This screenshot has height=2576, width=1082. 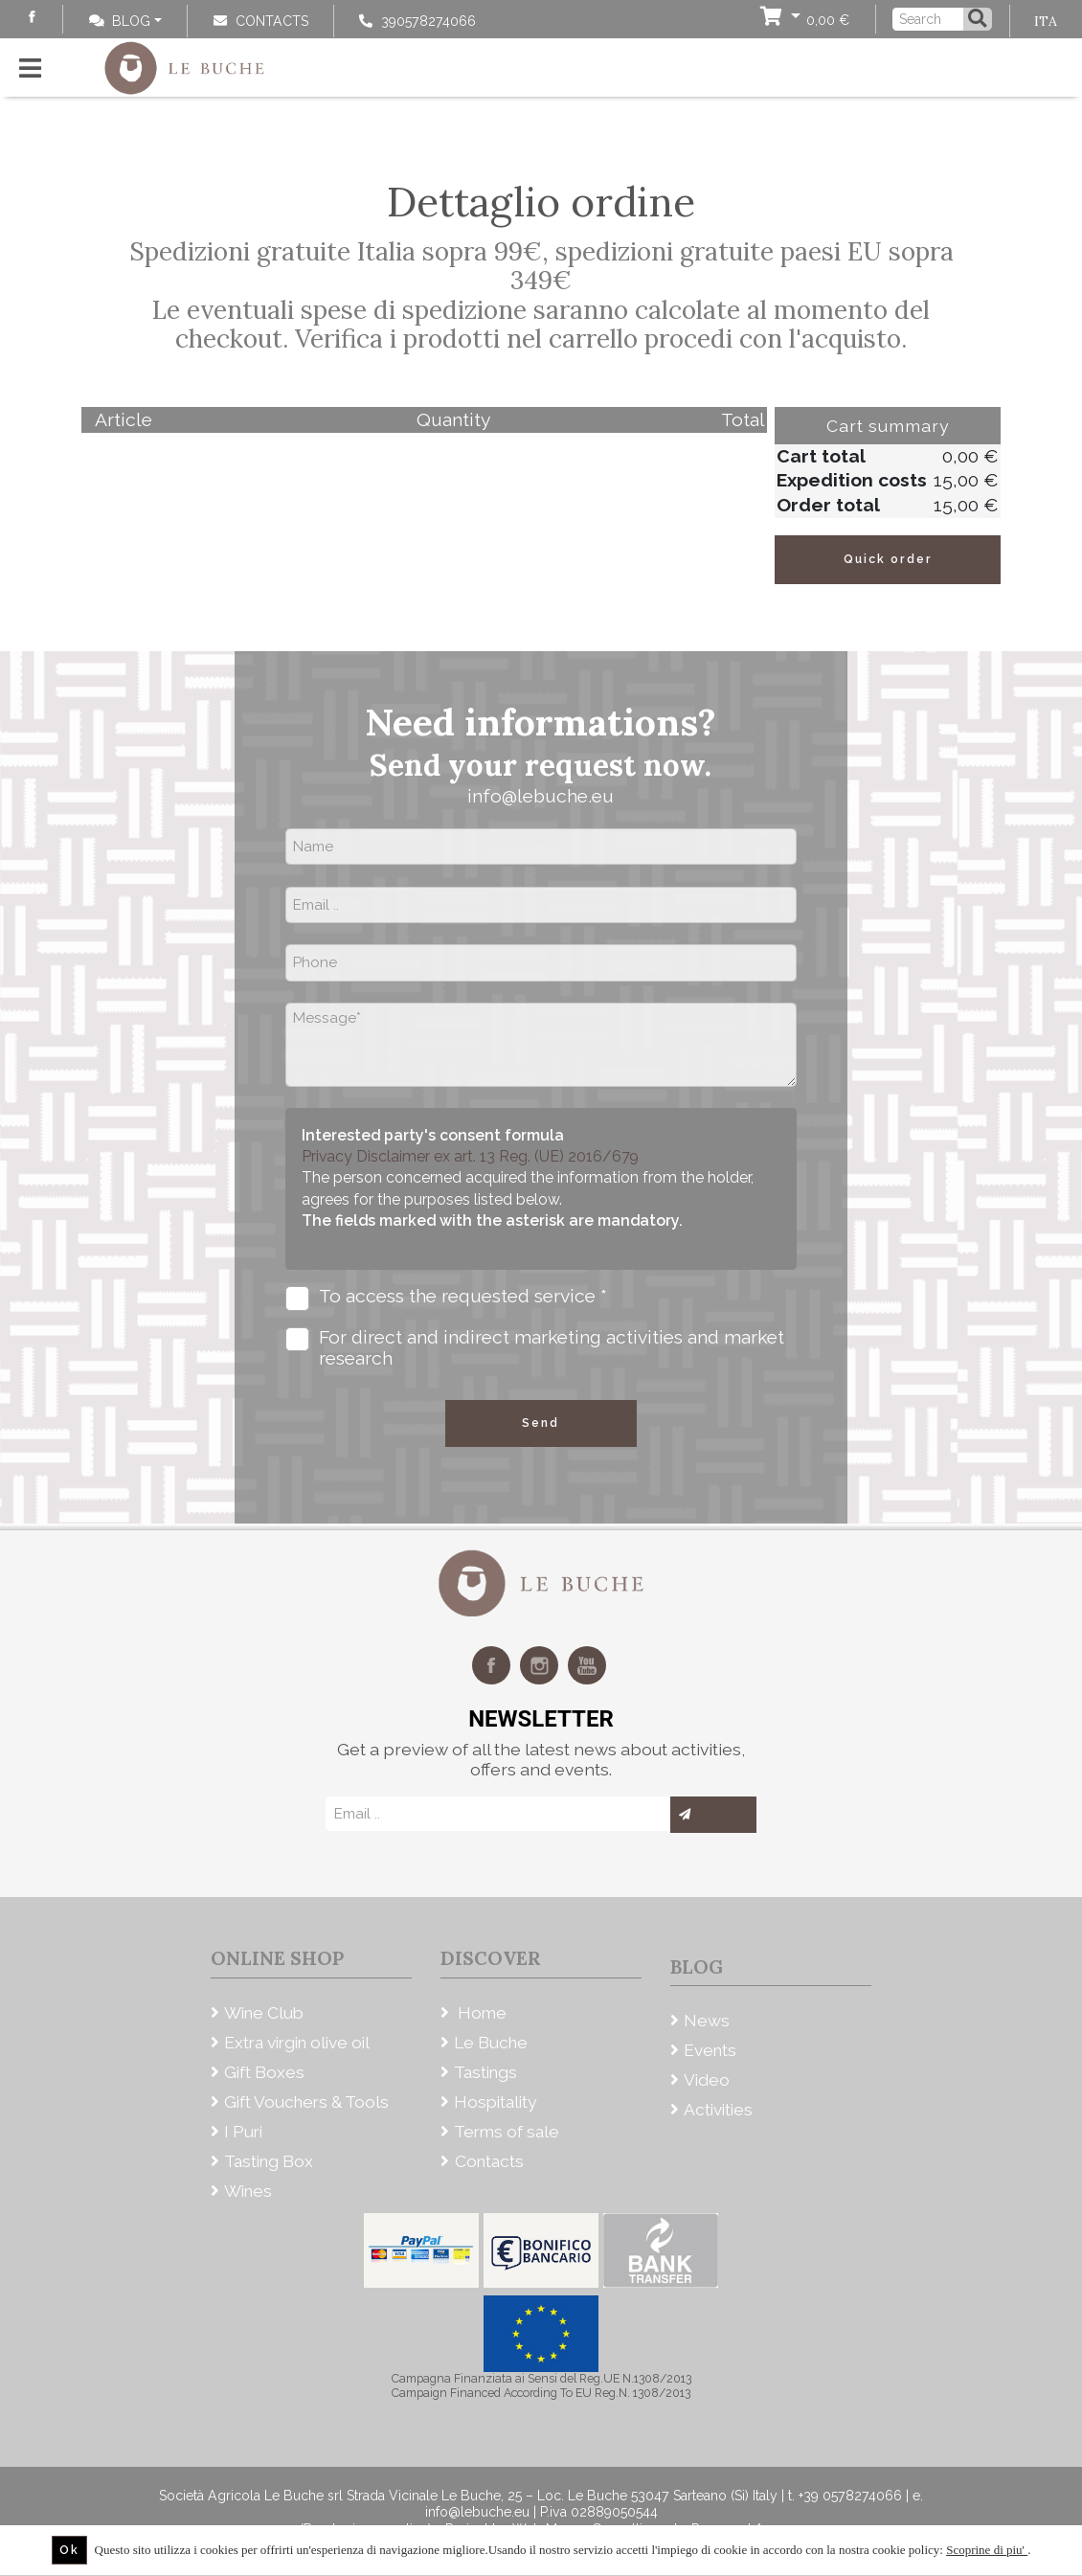 What do you see at coordinates (485, 2072) in the screenshot?
I see `Tastings` at bounding box center [485, 2072].